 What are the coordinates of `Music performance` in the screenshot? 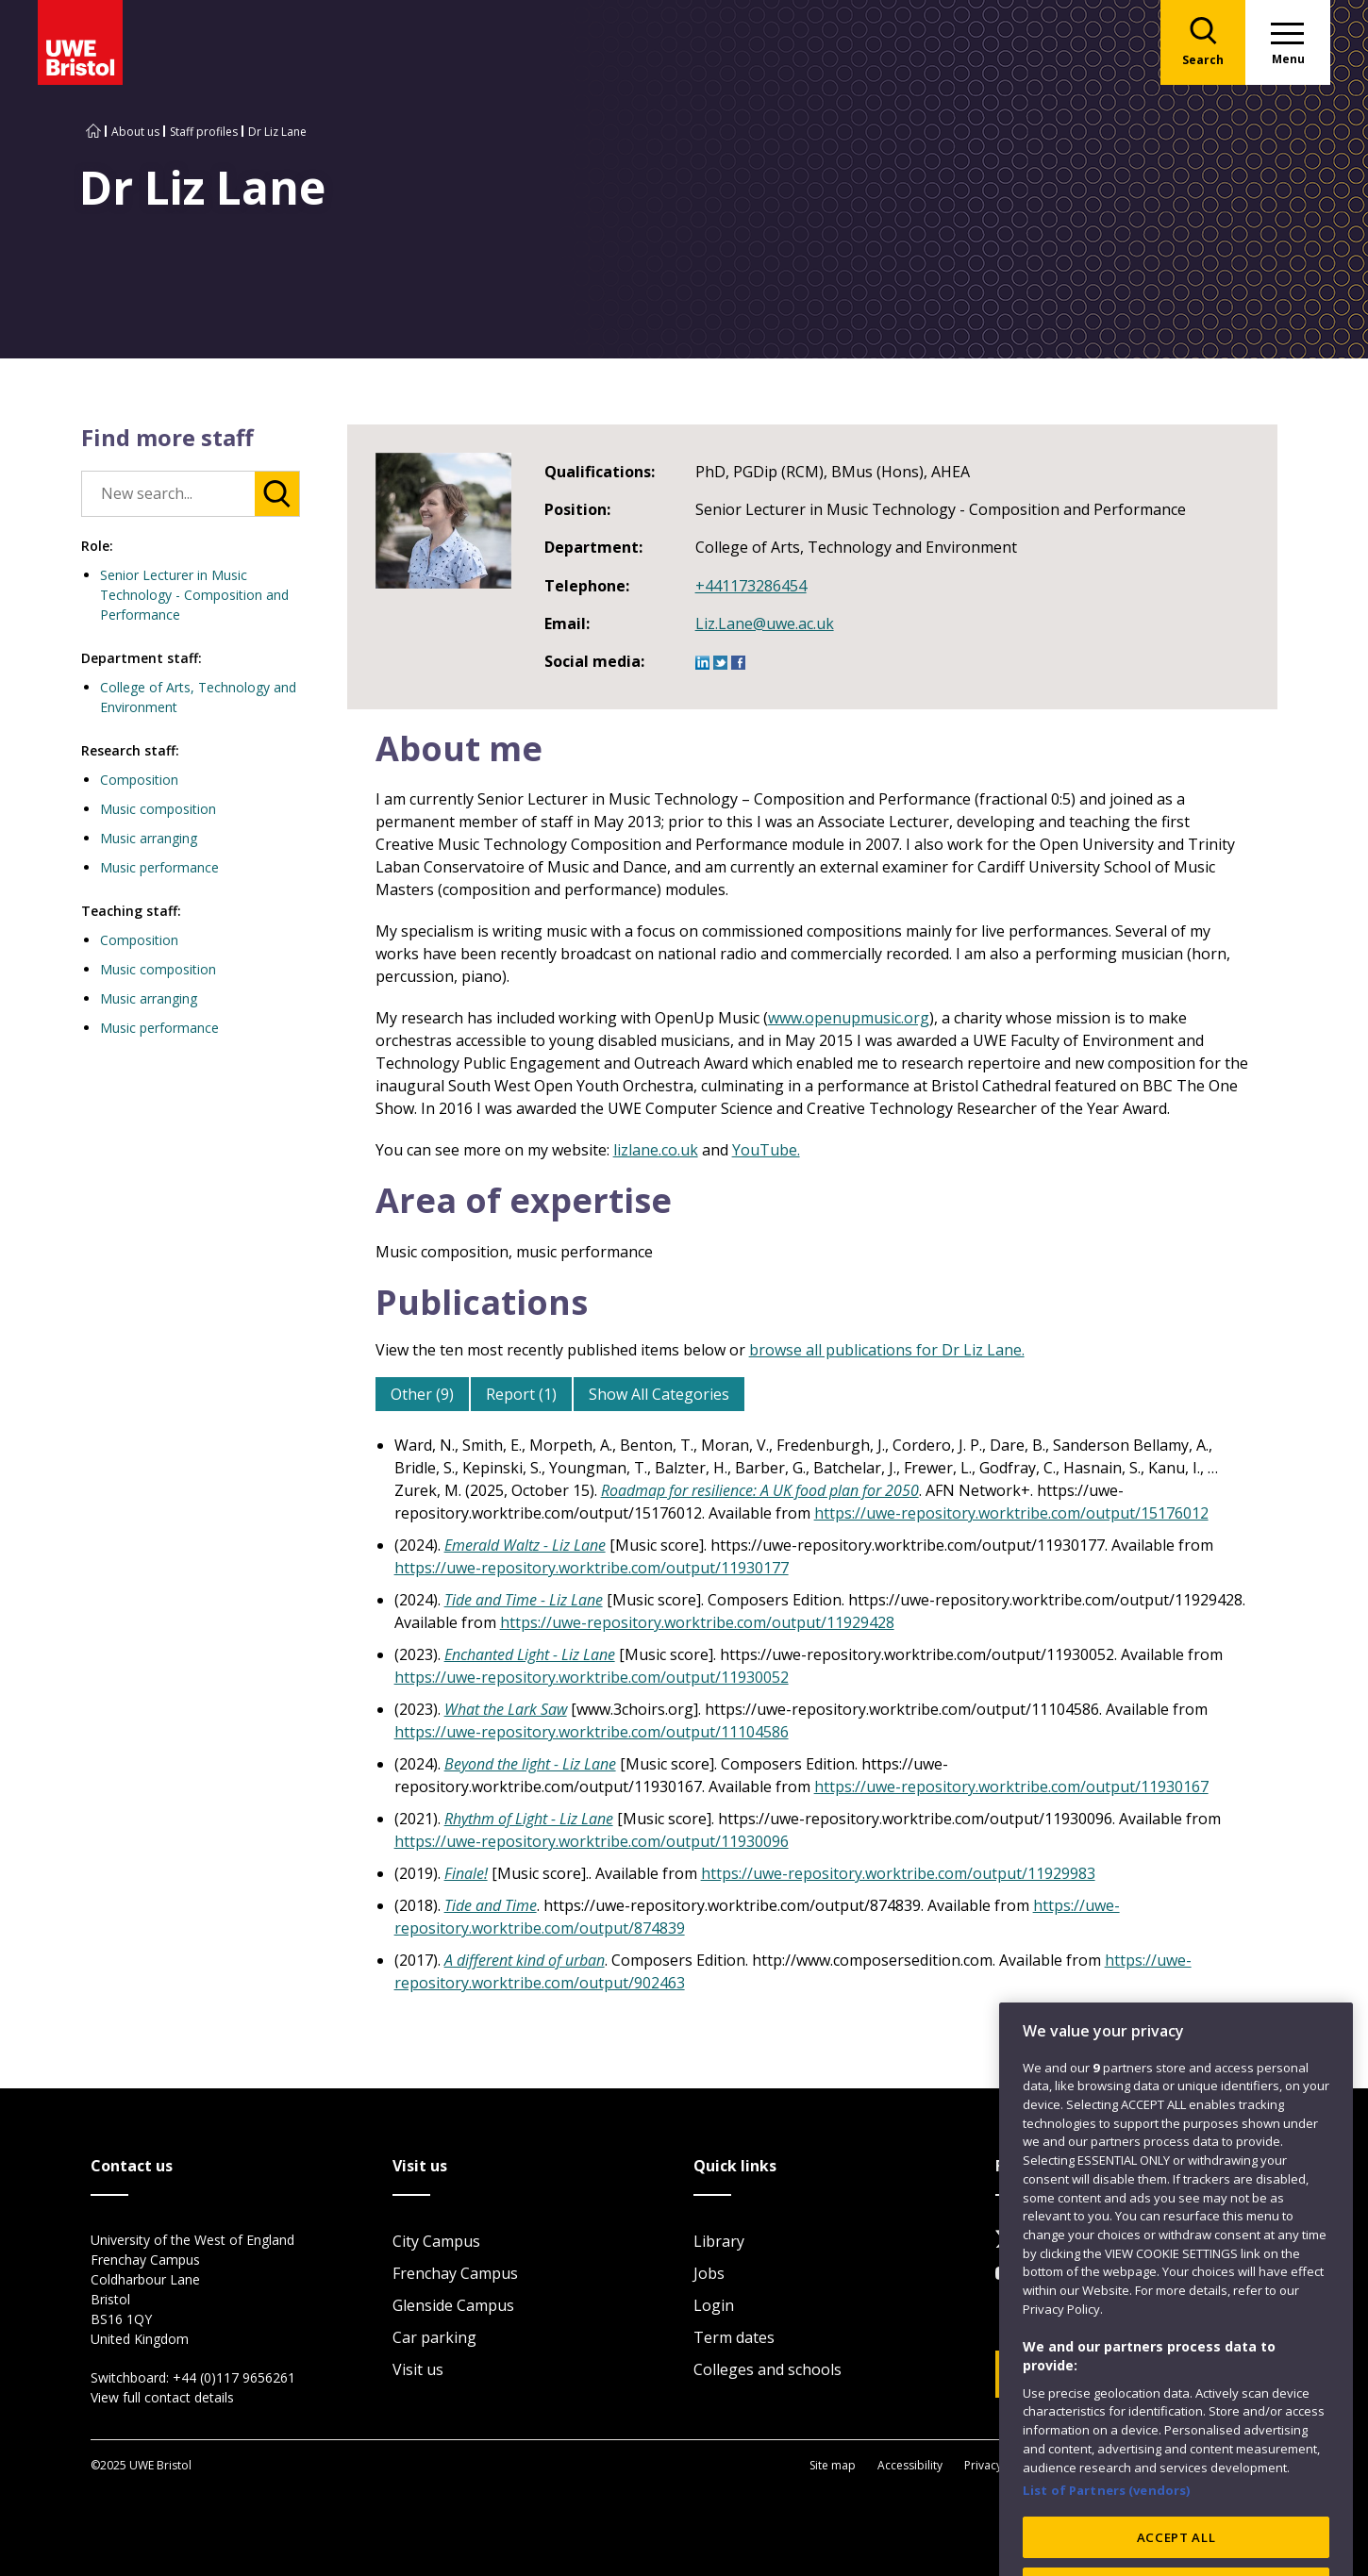 It's located at (159, 867).